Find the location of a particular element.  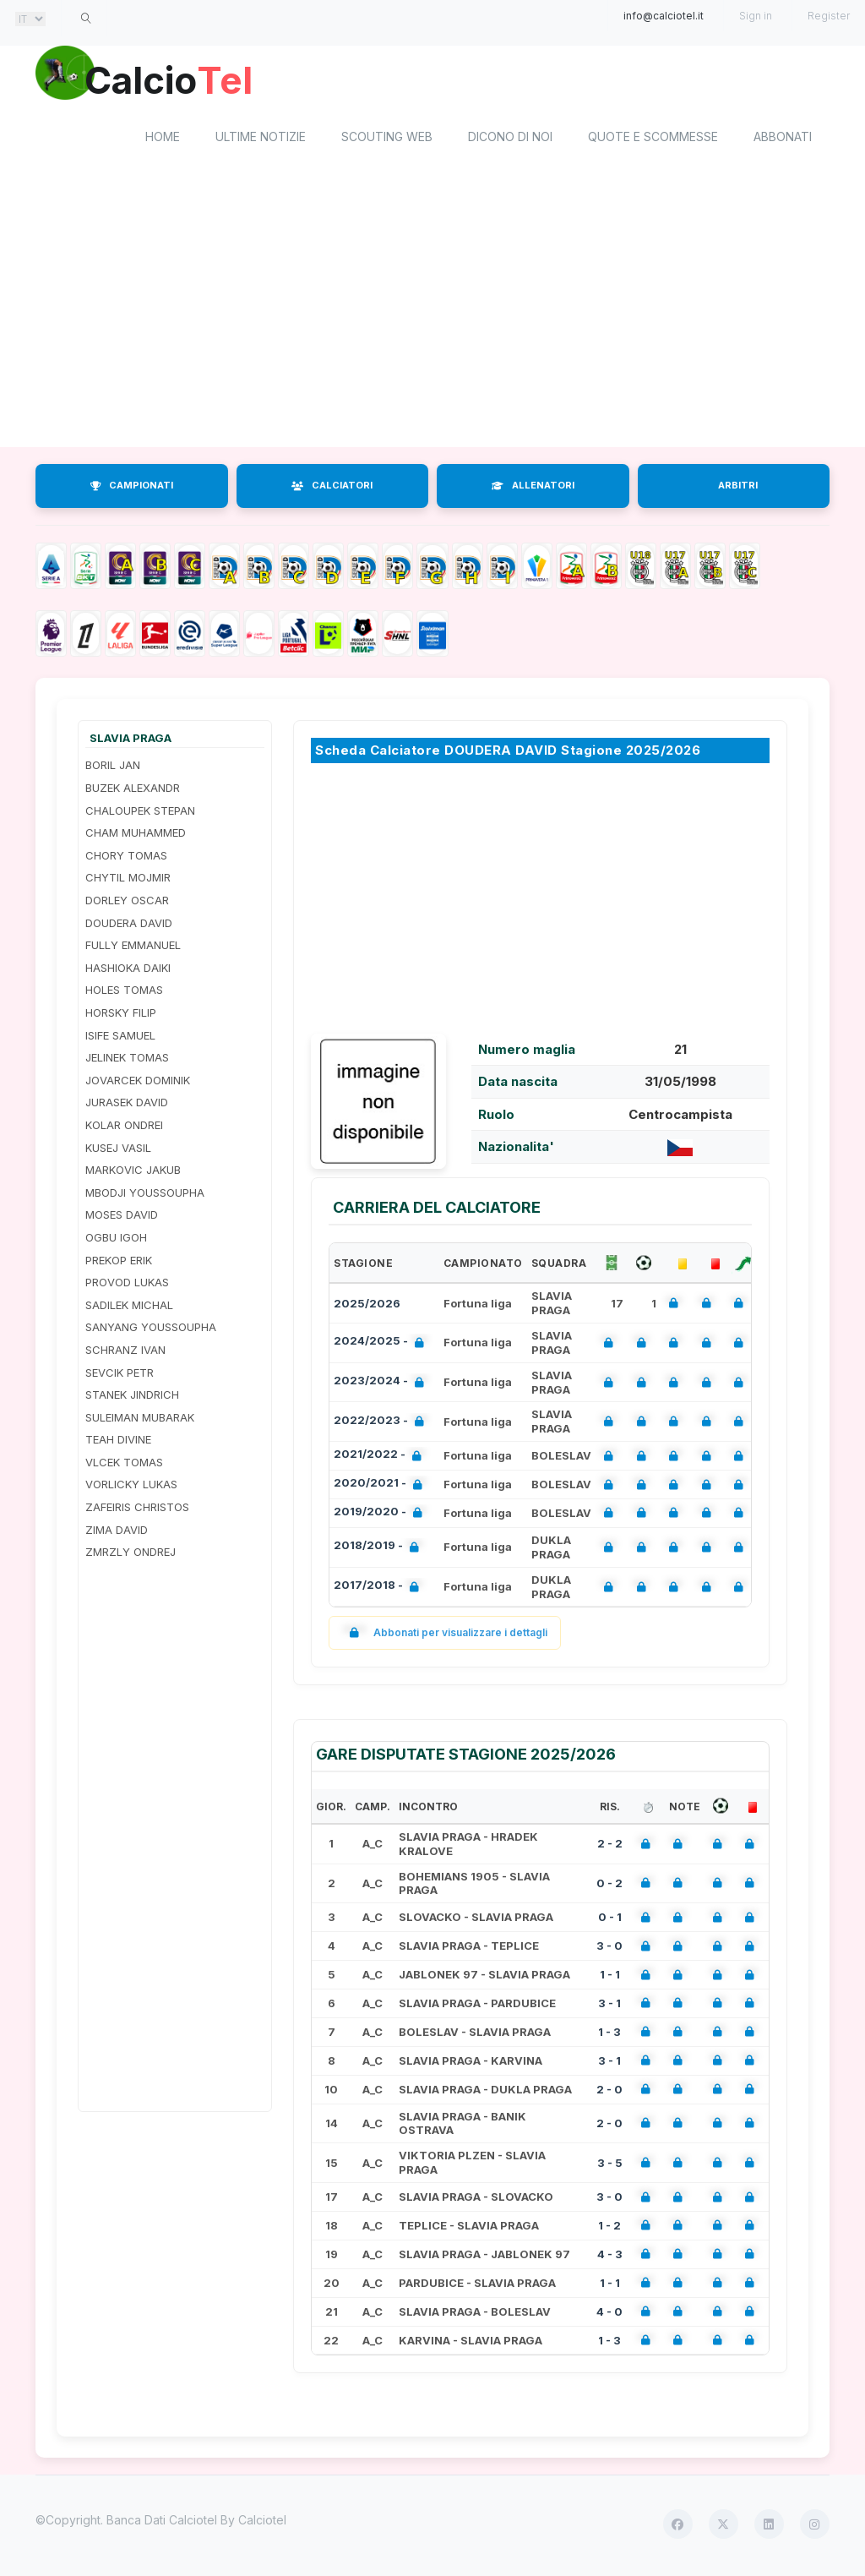

MBODJI YOUSSOUPHA is located at coordinates (144, 1195).